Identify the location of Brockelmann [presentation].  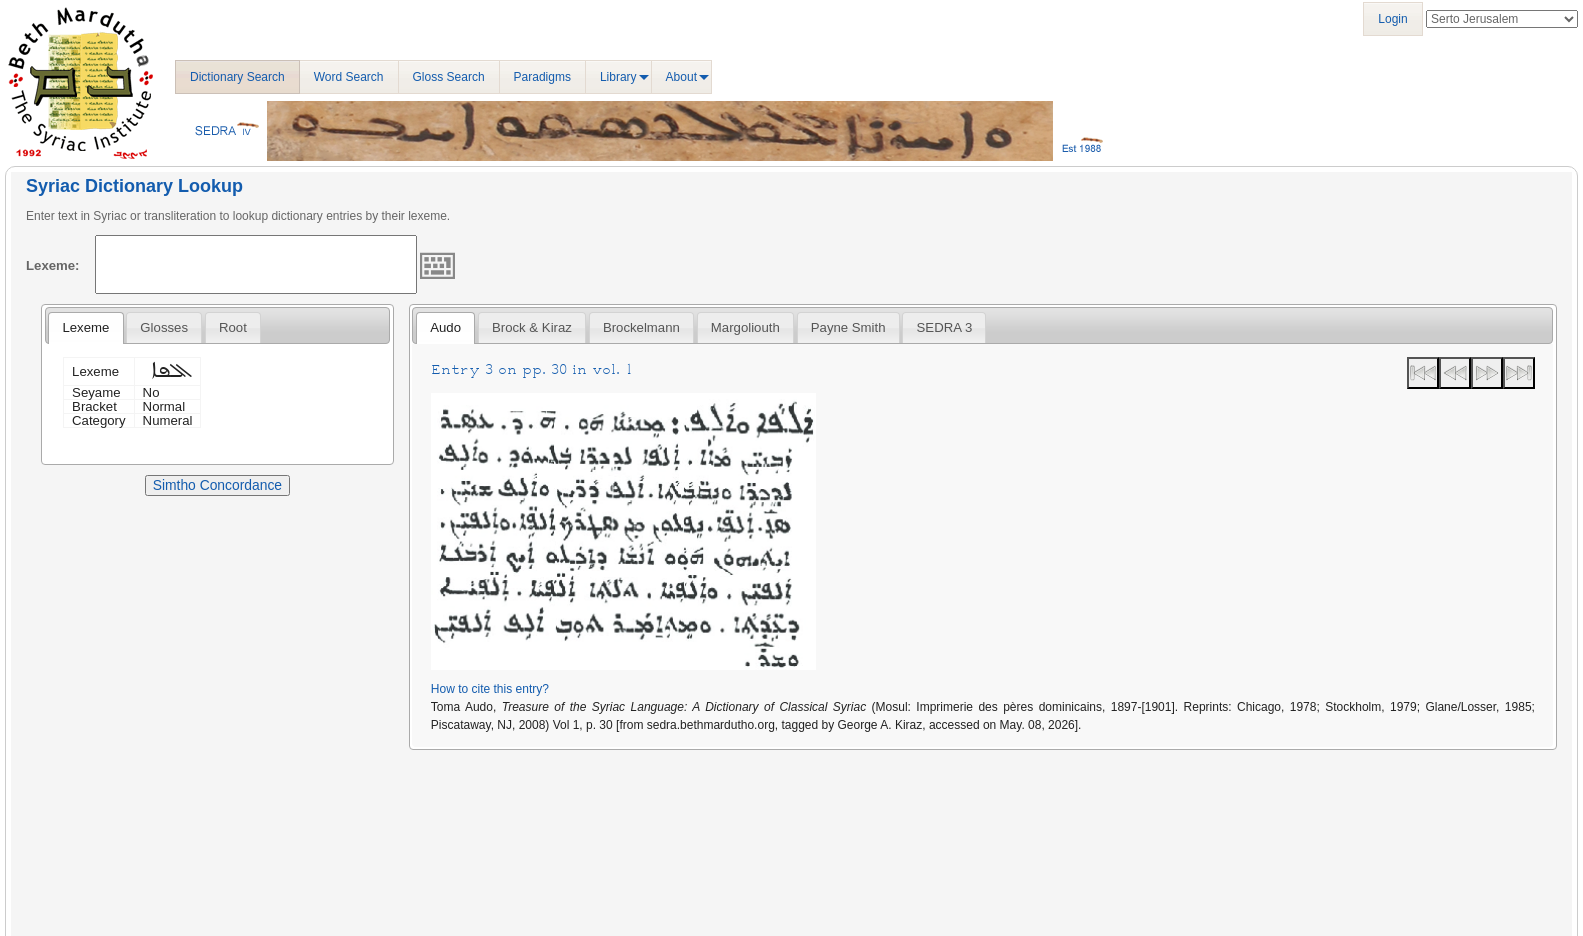
(641, 327).